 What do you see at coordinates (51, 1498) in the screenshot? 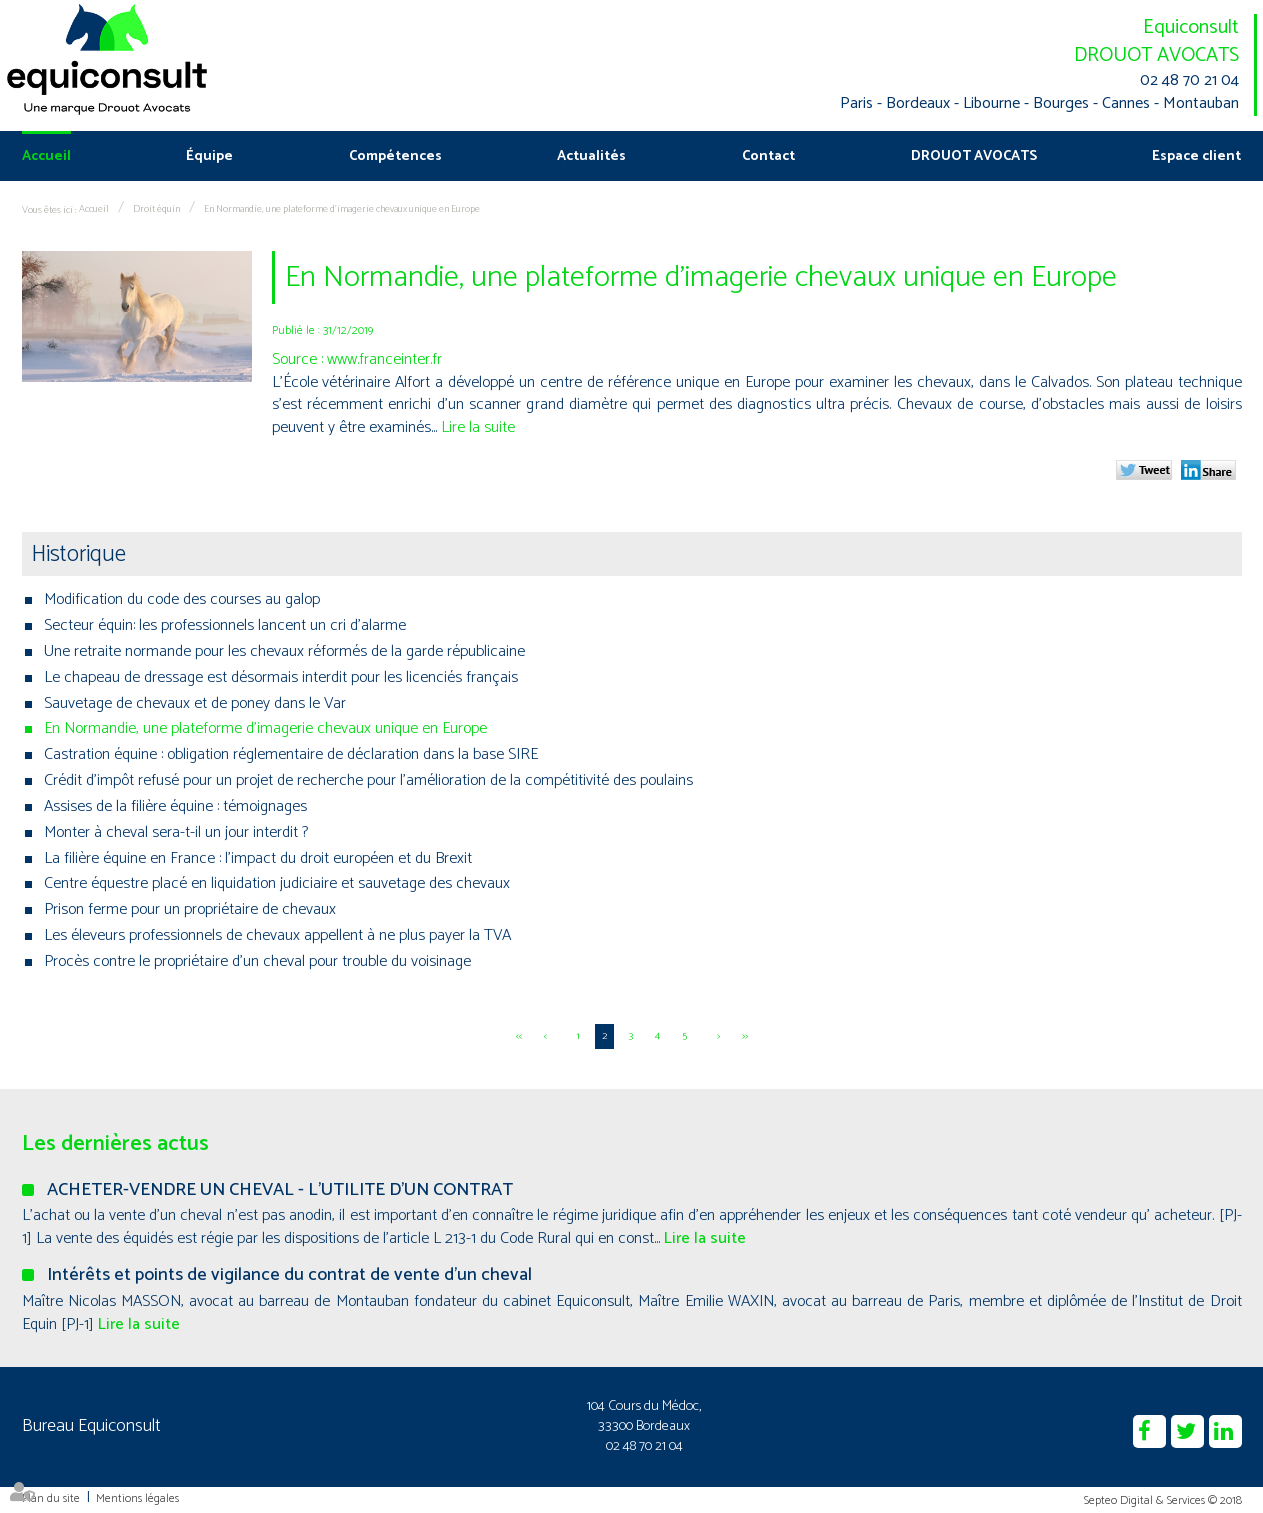
I see `Plan du site` at bounding box center [51, 1498].